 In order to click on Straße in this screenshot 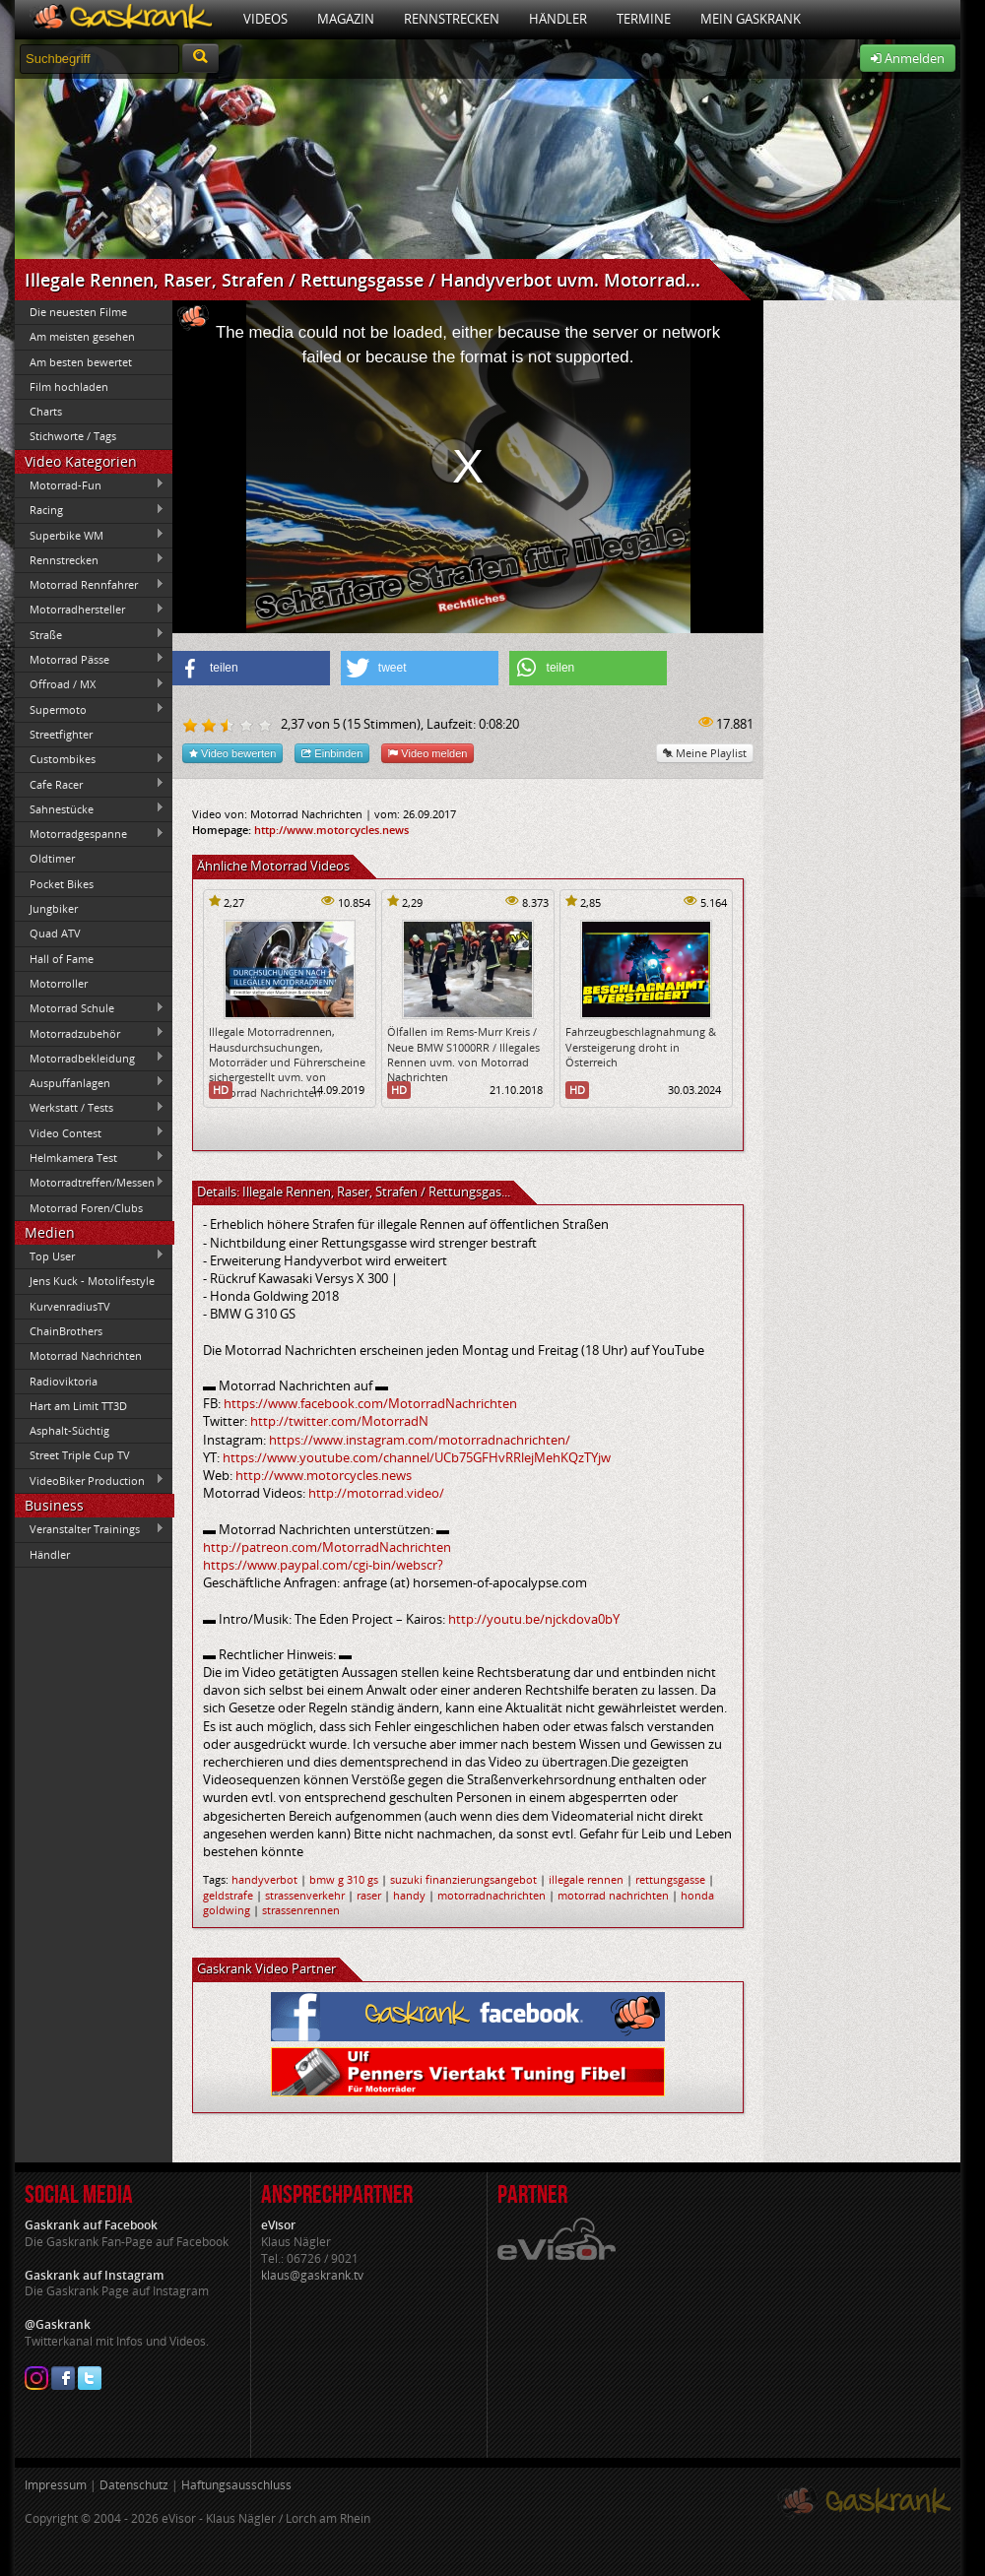, I will do `click(89, 634)`.